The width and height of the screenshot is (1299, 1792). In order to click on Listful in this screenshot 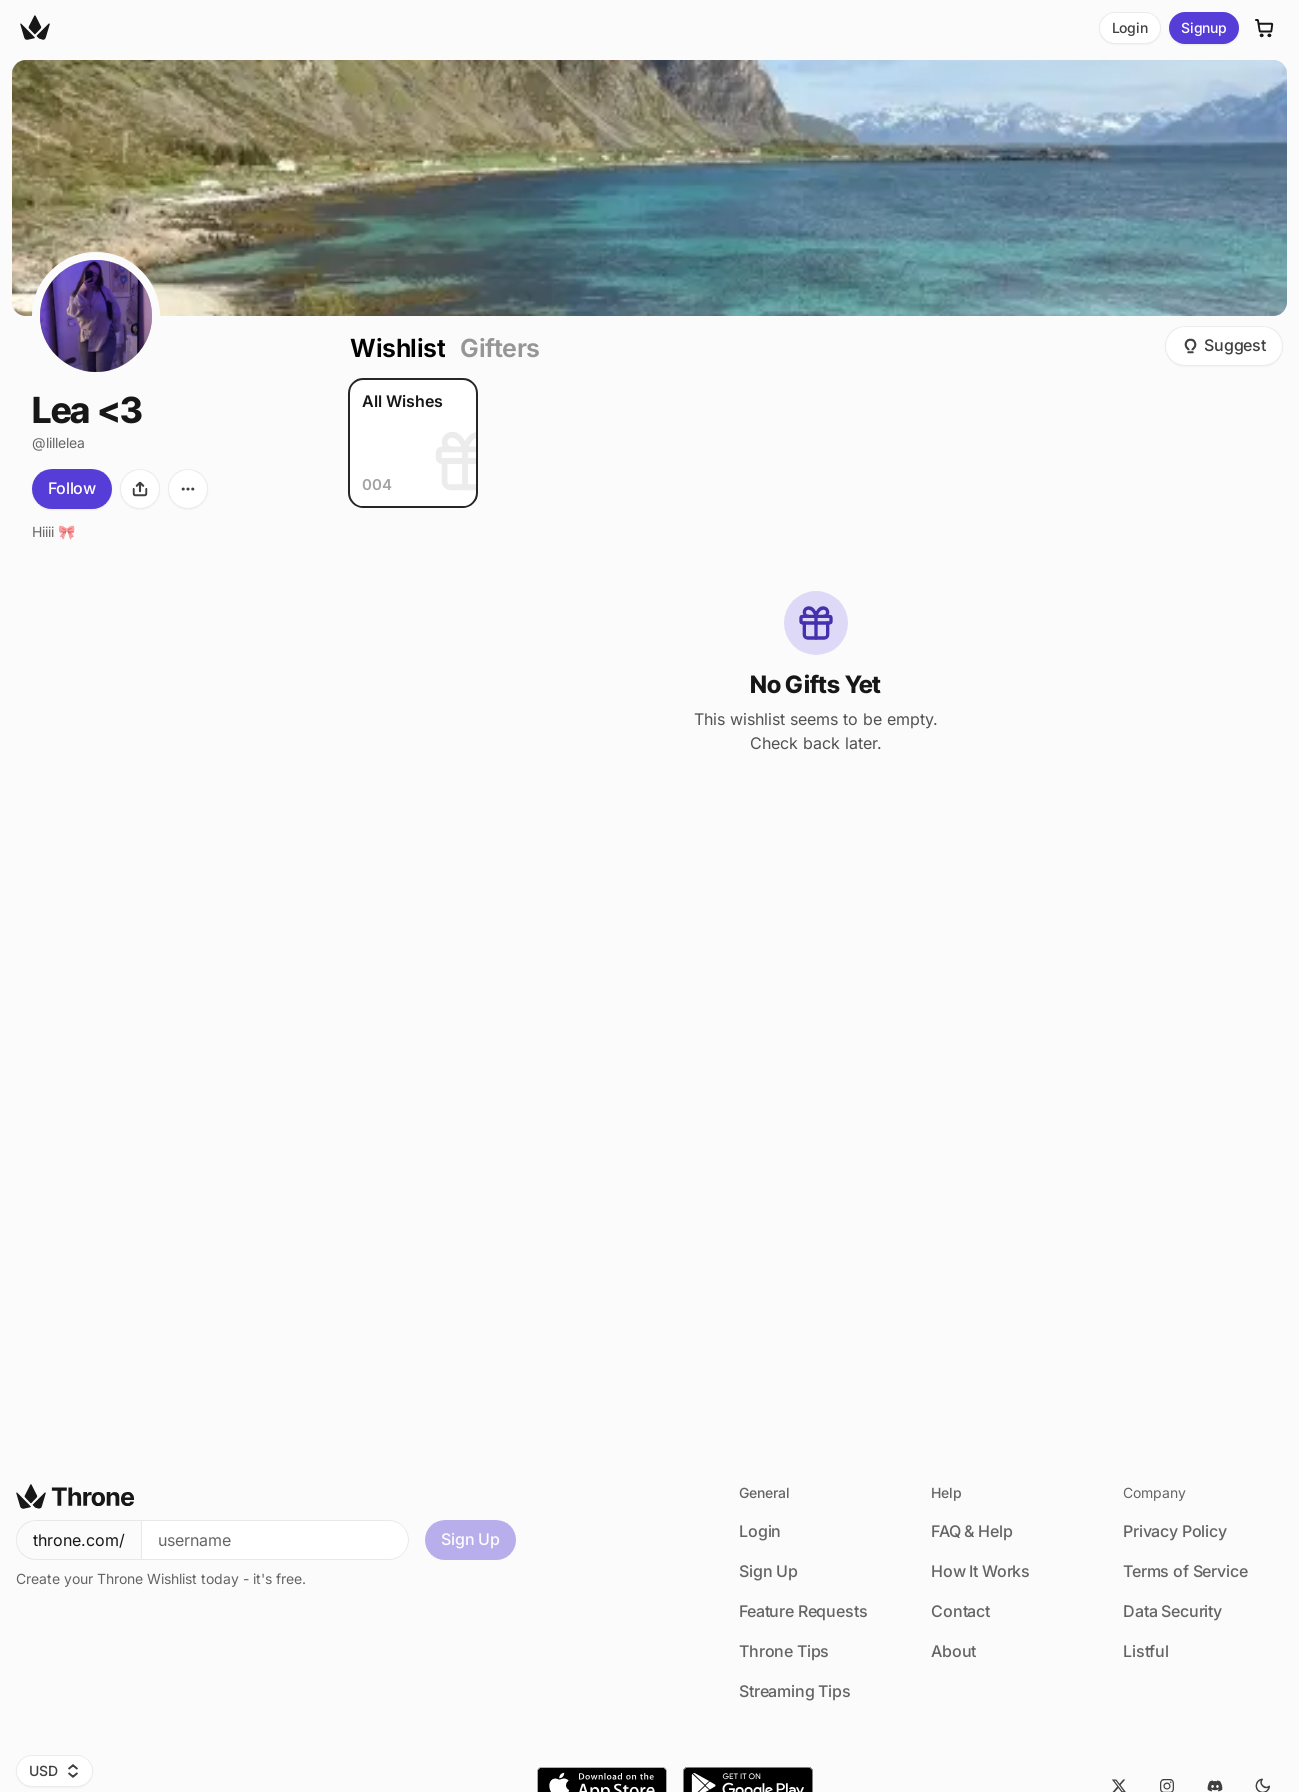, I will do `click(1146, 1651)`.